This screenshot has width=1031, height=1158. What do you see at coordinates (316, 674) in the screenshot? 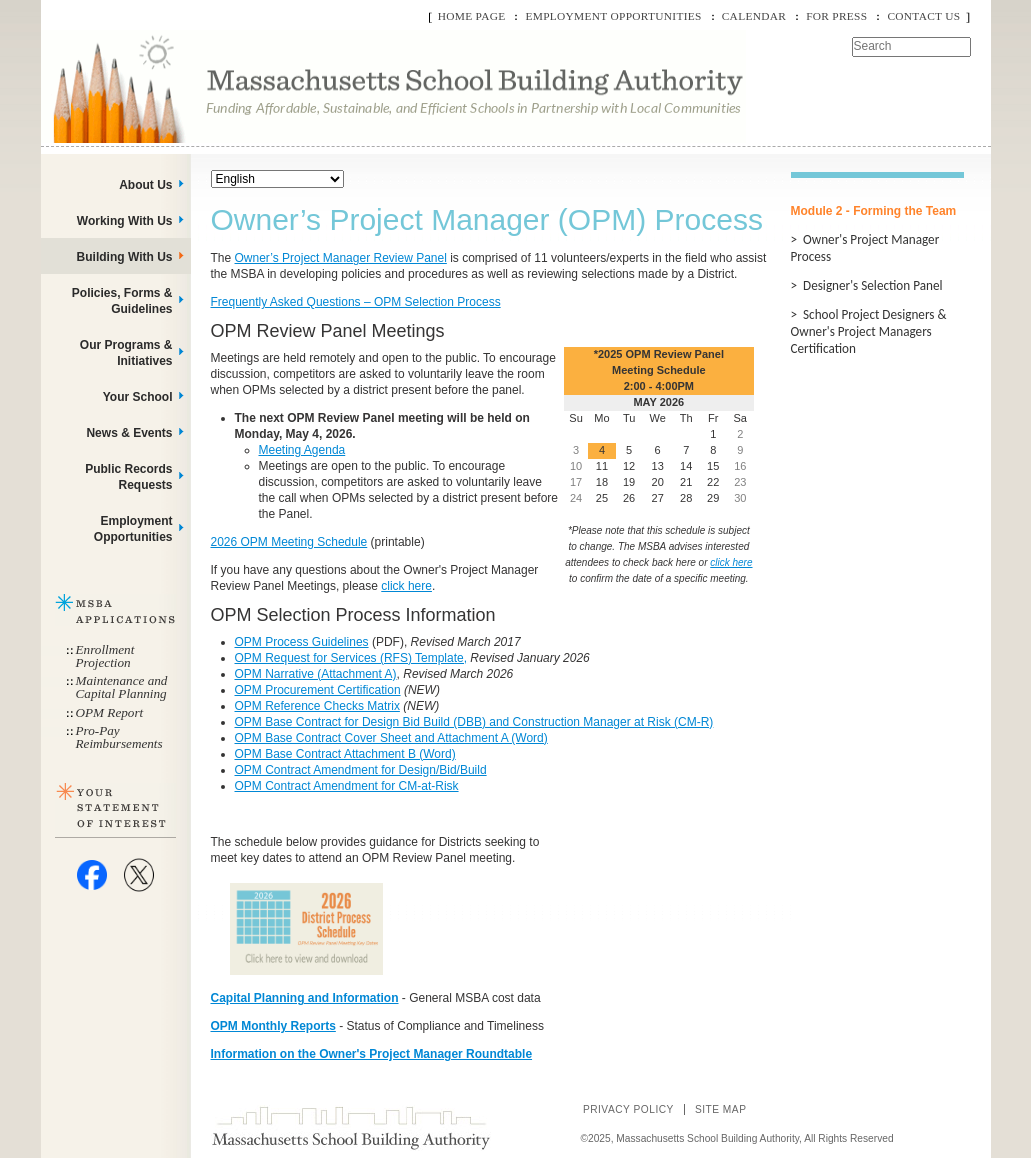
I see `OPM Narrative (Attachment A)` at bounding box center [316, 674].